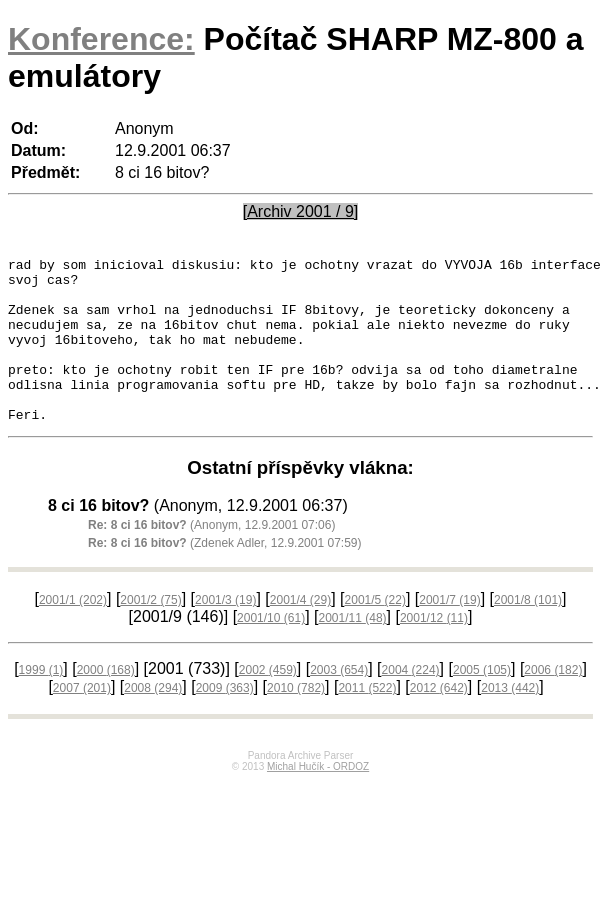 The image size is (601, 906). Describe the element at coordinates (101, 39) in the screenshot. I see `Konference:` at that location.